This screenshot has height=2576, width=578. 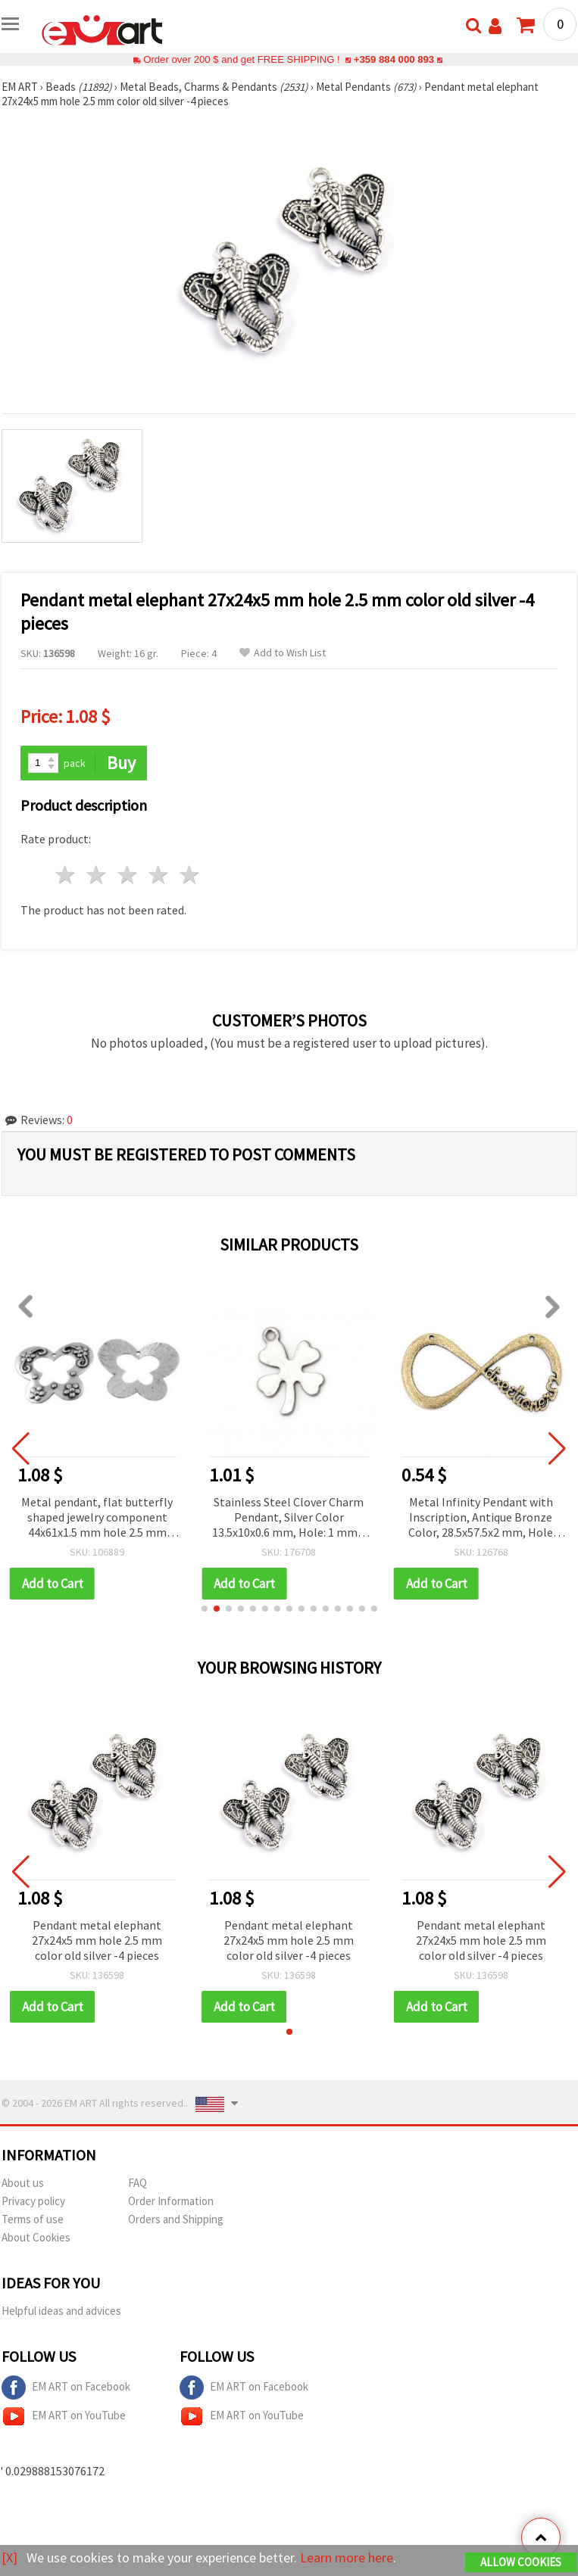 What do you see at coordinates (520, 2562) in the screenshot?
I see `Allow Cookies` at bounding box center [520, 2562].